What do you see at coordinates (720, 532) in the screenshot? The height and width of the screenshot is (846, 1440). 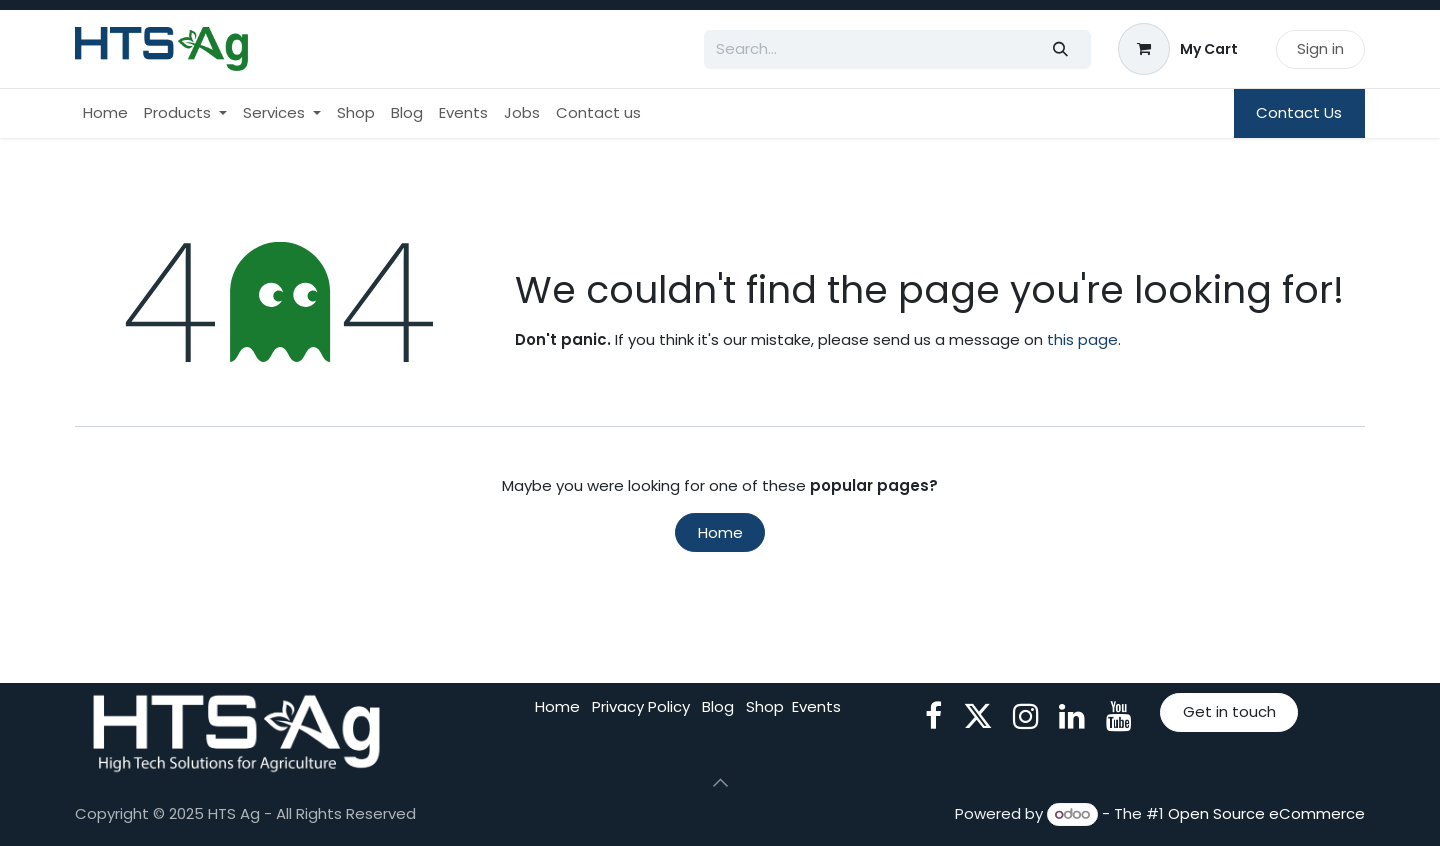 I see `Home` at bounding box center [720, 532].